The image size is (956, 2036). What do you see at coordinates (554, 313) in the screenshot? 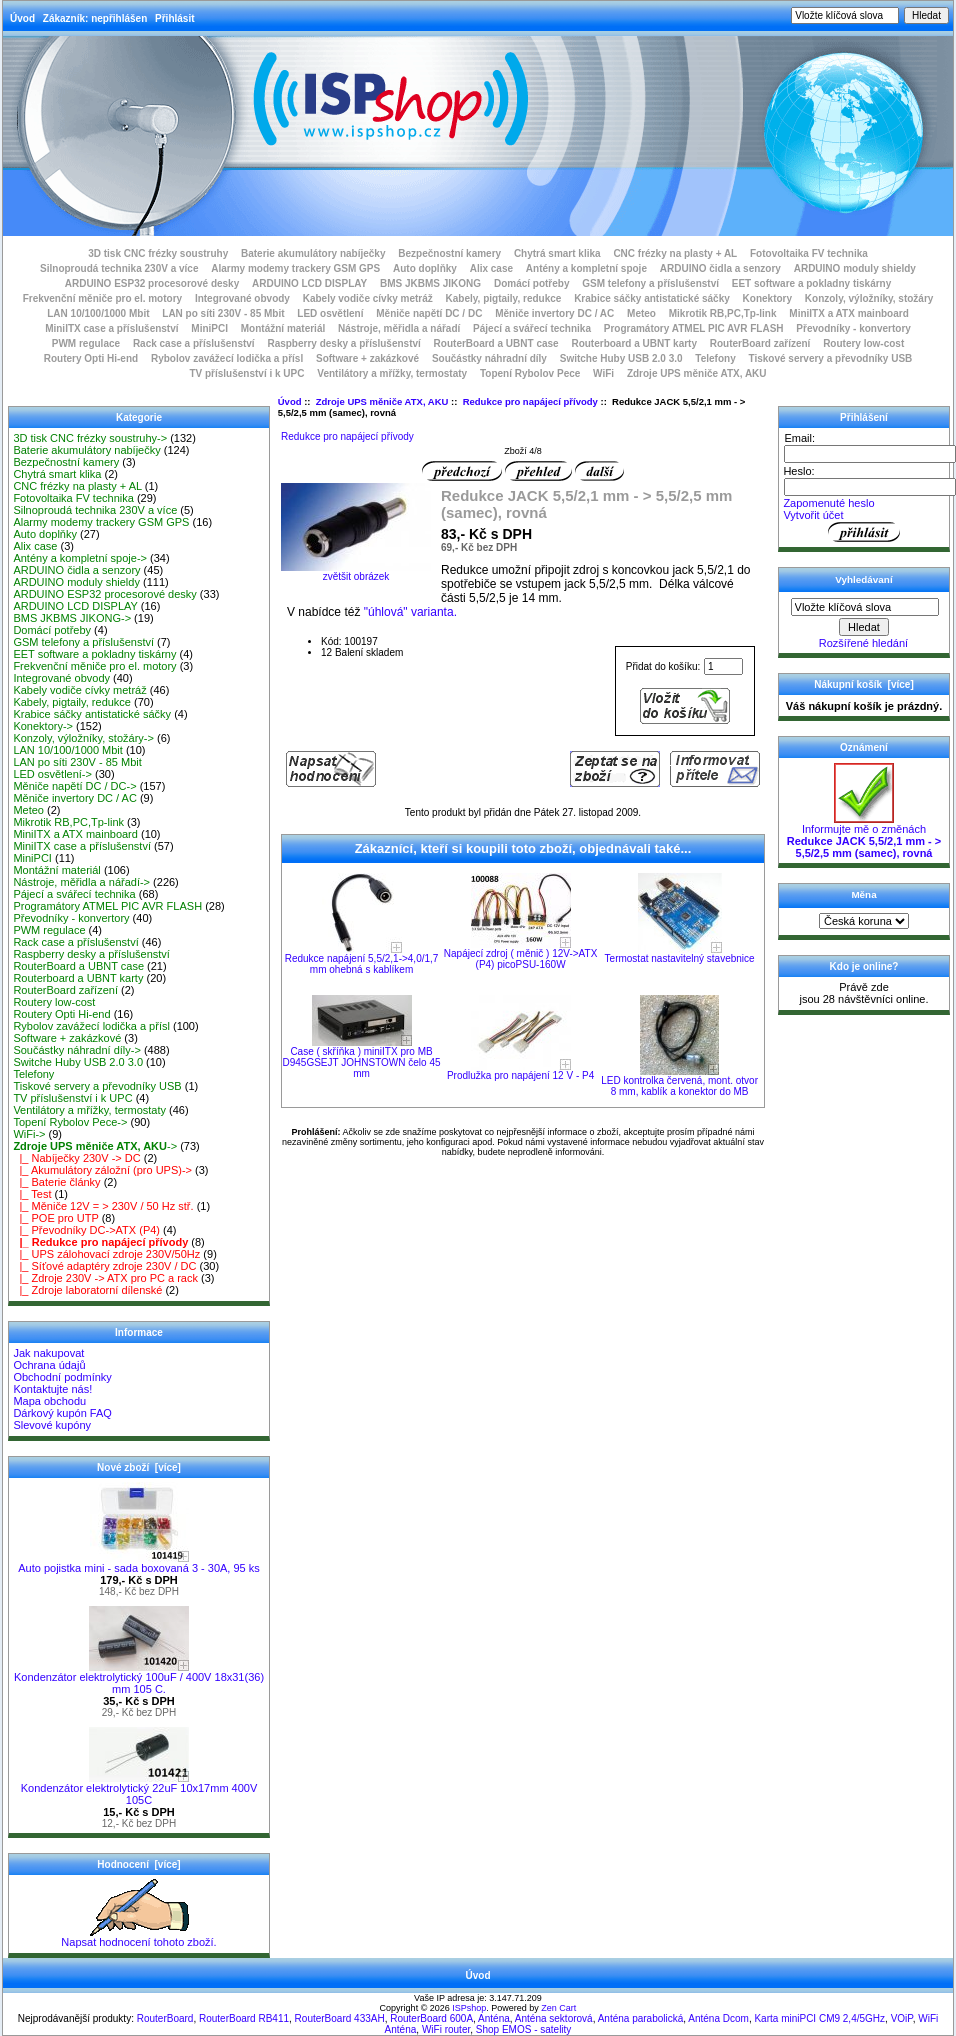
I see `Měniče invertory DC / AC` at bounding box center [554, 313].